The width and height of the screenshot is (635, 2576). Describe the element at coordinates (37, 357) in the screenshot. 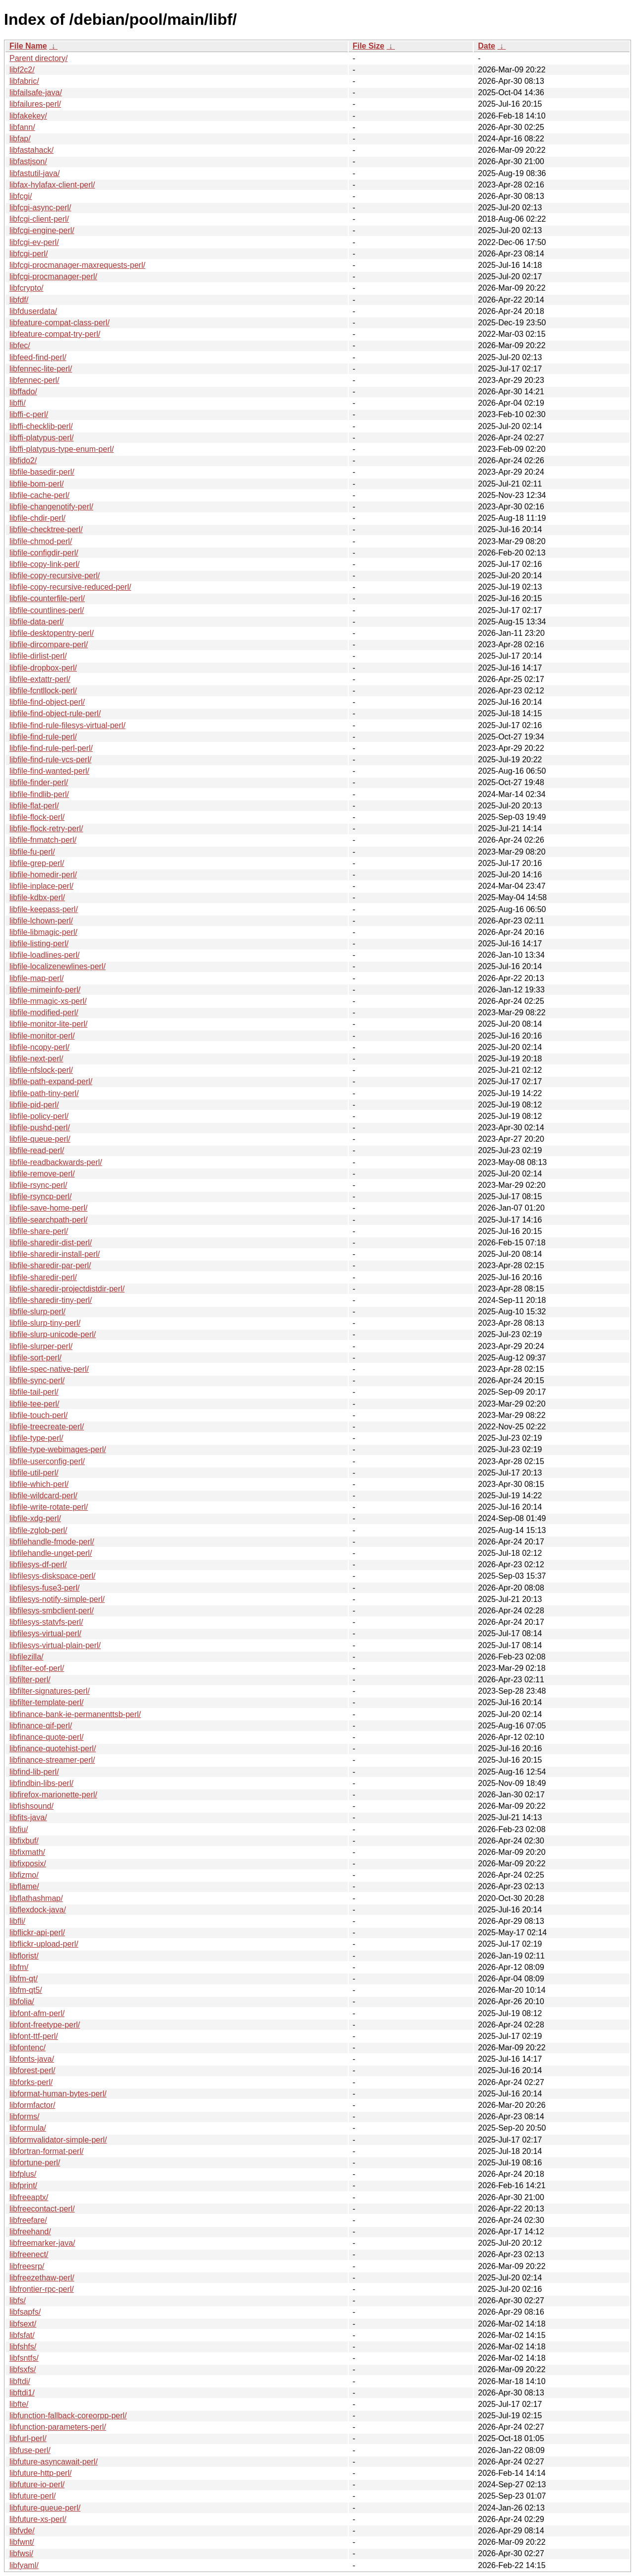

I see `libfeed-find-perl/` at that location.